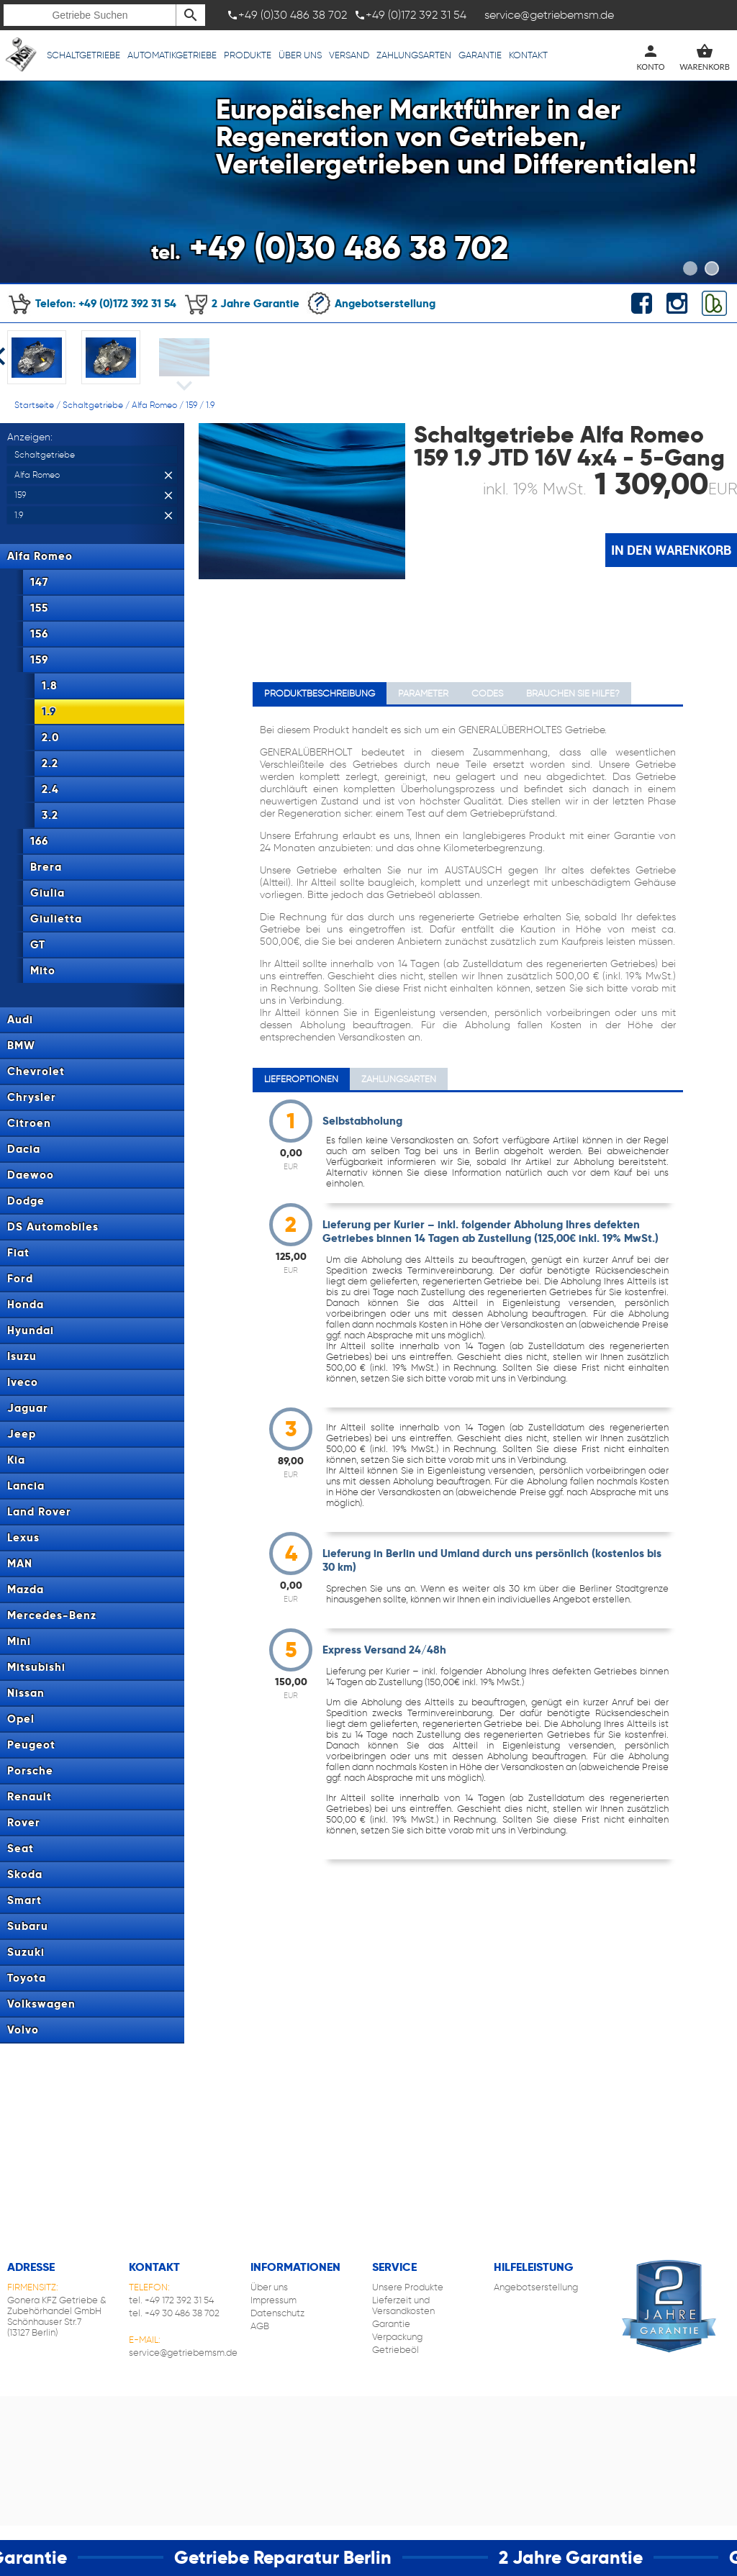  What do you see at coordinates (300, 55) in the screenshot?
I see `Über uns` at bounding box center [300, 55].